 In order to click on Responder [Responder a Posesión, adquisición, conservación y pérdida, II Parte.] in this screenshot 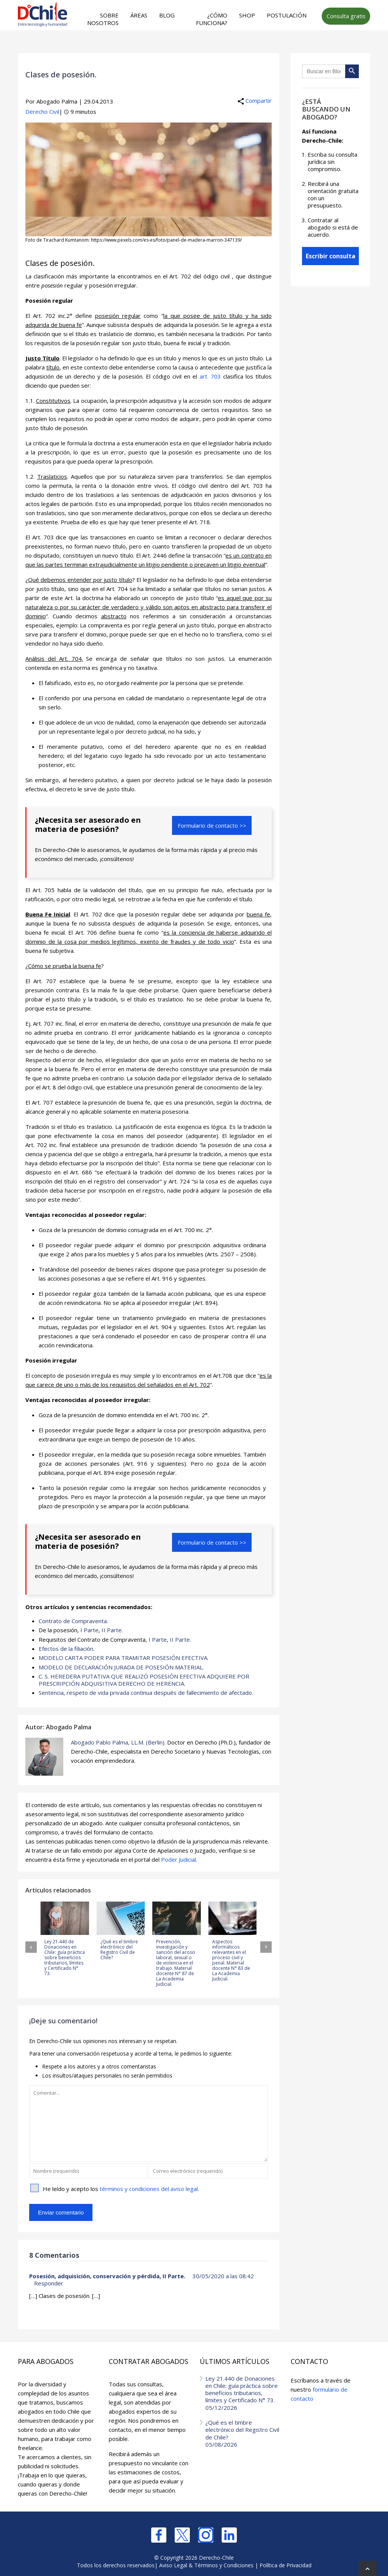, I will do `click(48, 2282)`.